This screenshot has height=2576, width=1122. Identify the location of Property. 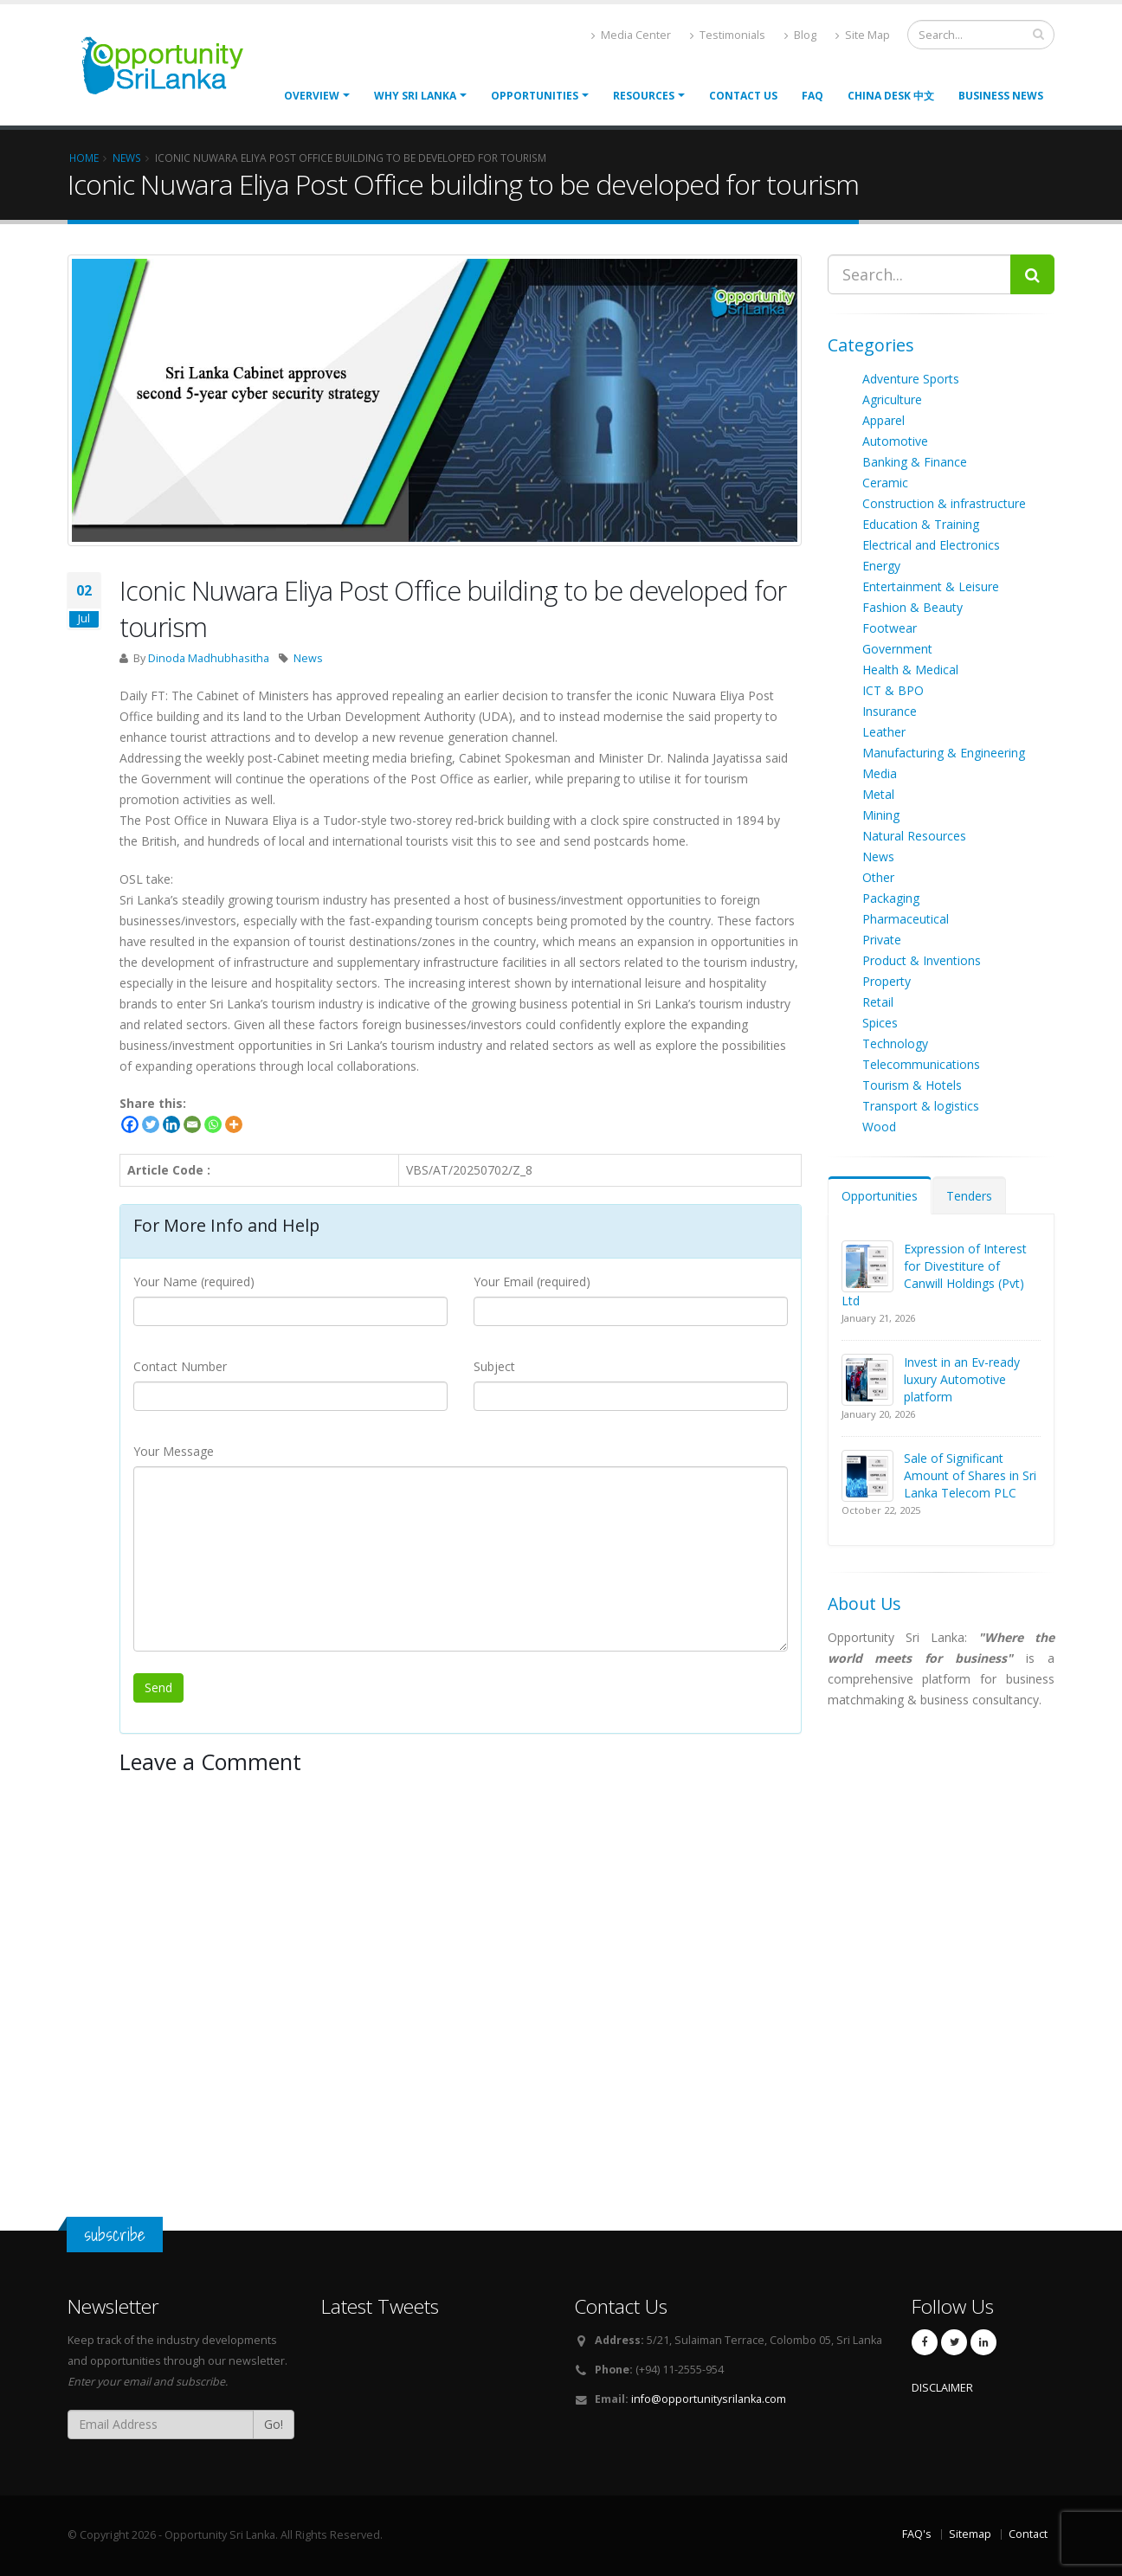
(886, 981).